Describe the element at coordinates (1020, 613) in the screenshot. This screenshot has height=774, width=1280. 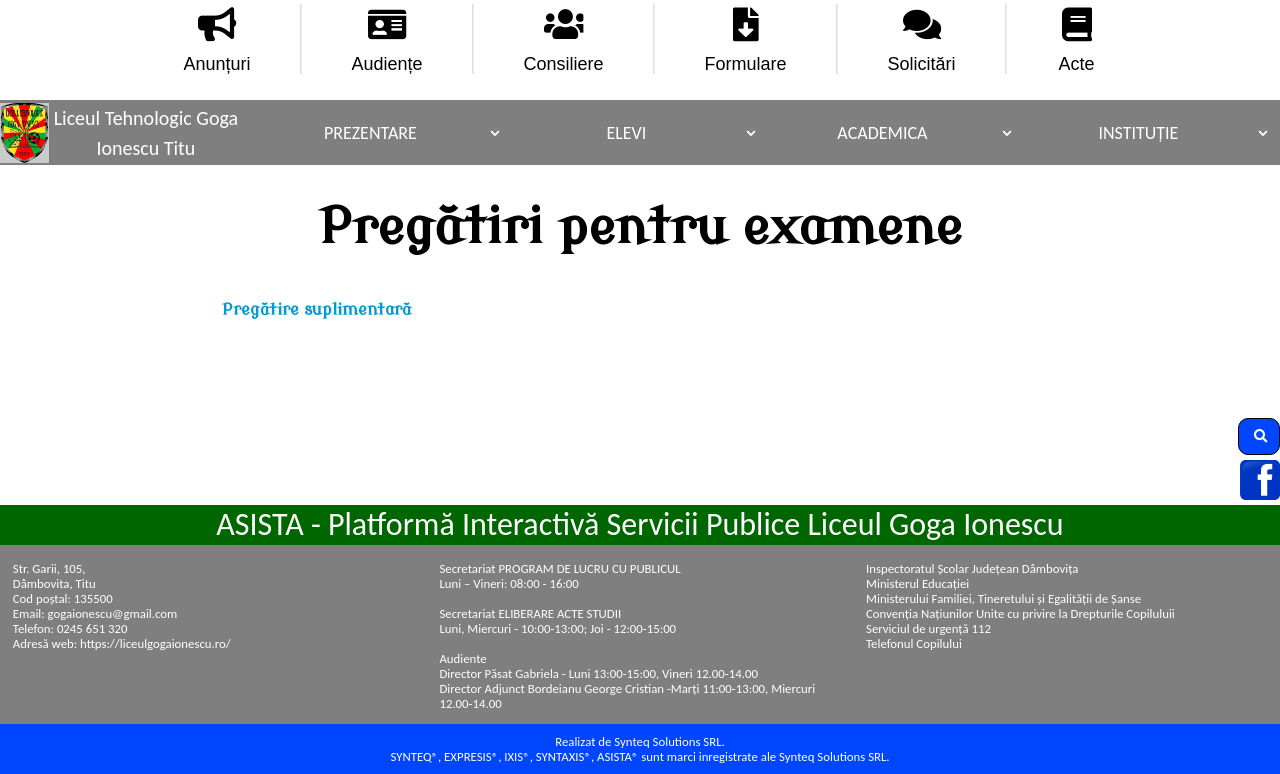
I see `Convenţia Naţiunilor Unite cu privire la Drepturile Copiluluii` at that location.